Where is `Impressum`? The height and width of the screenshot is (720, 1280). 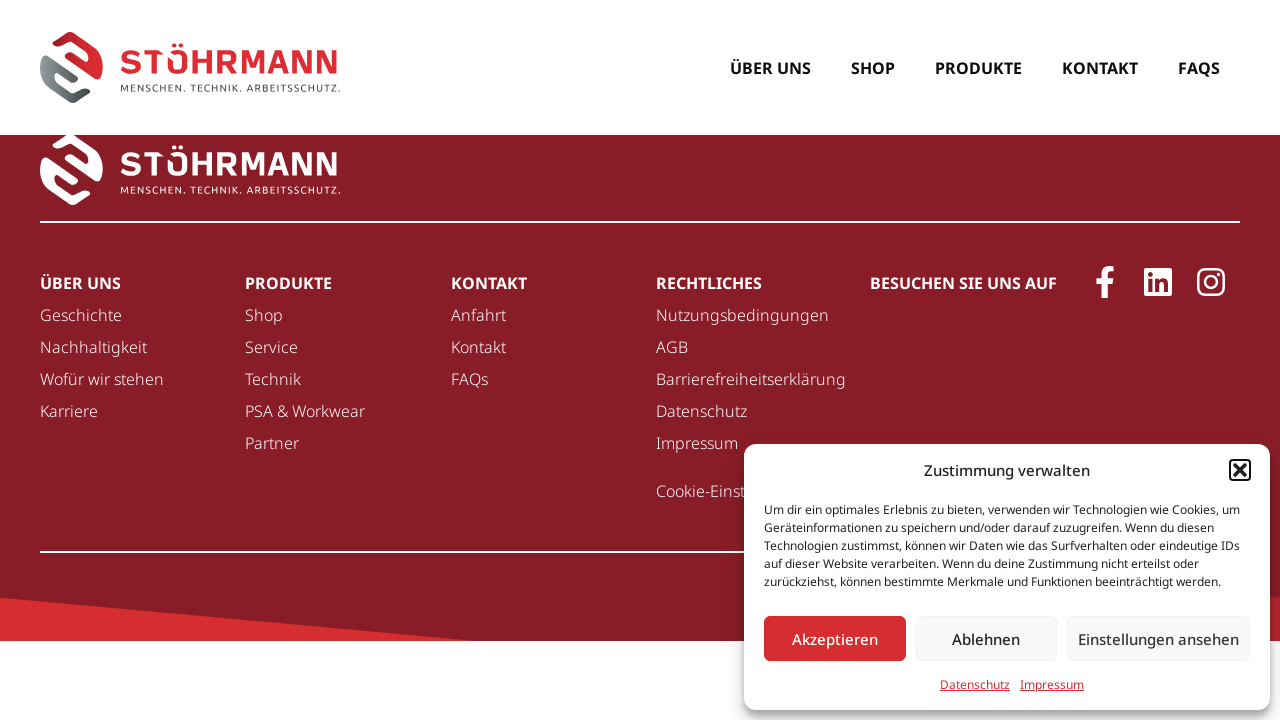 Impressum is located at coordinates (1052, 684).